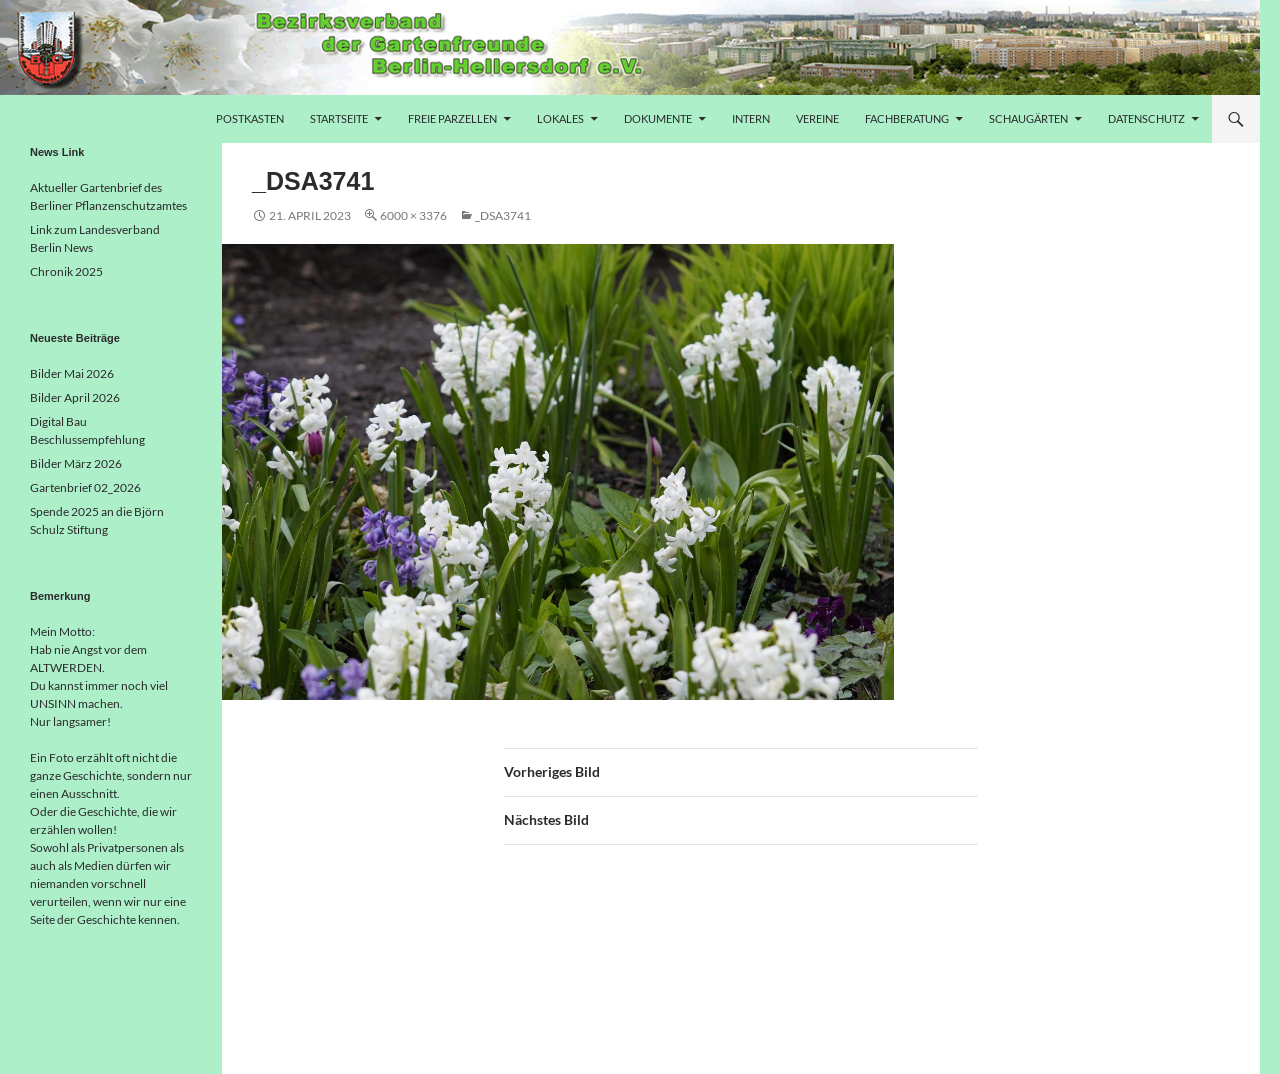 The height and width of the screenshot is (1074, 1280). I want to click on Schaugärten, so click(1028, 118).